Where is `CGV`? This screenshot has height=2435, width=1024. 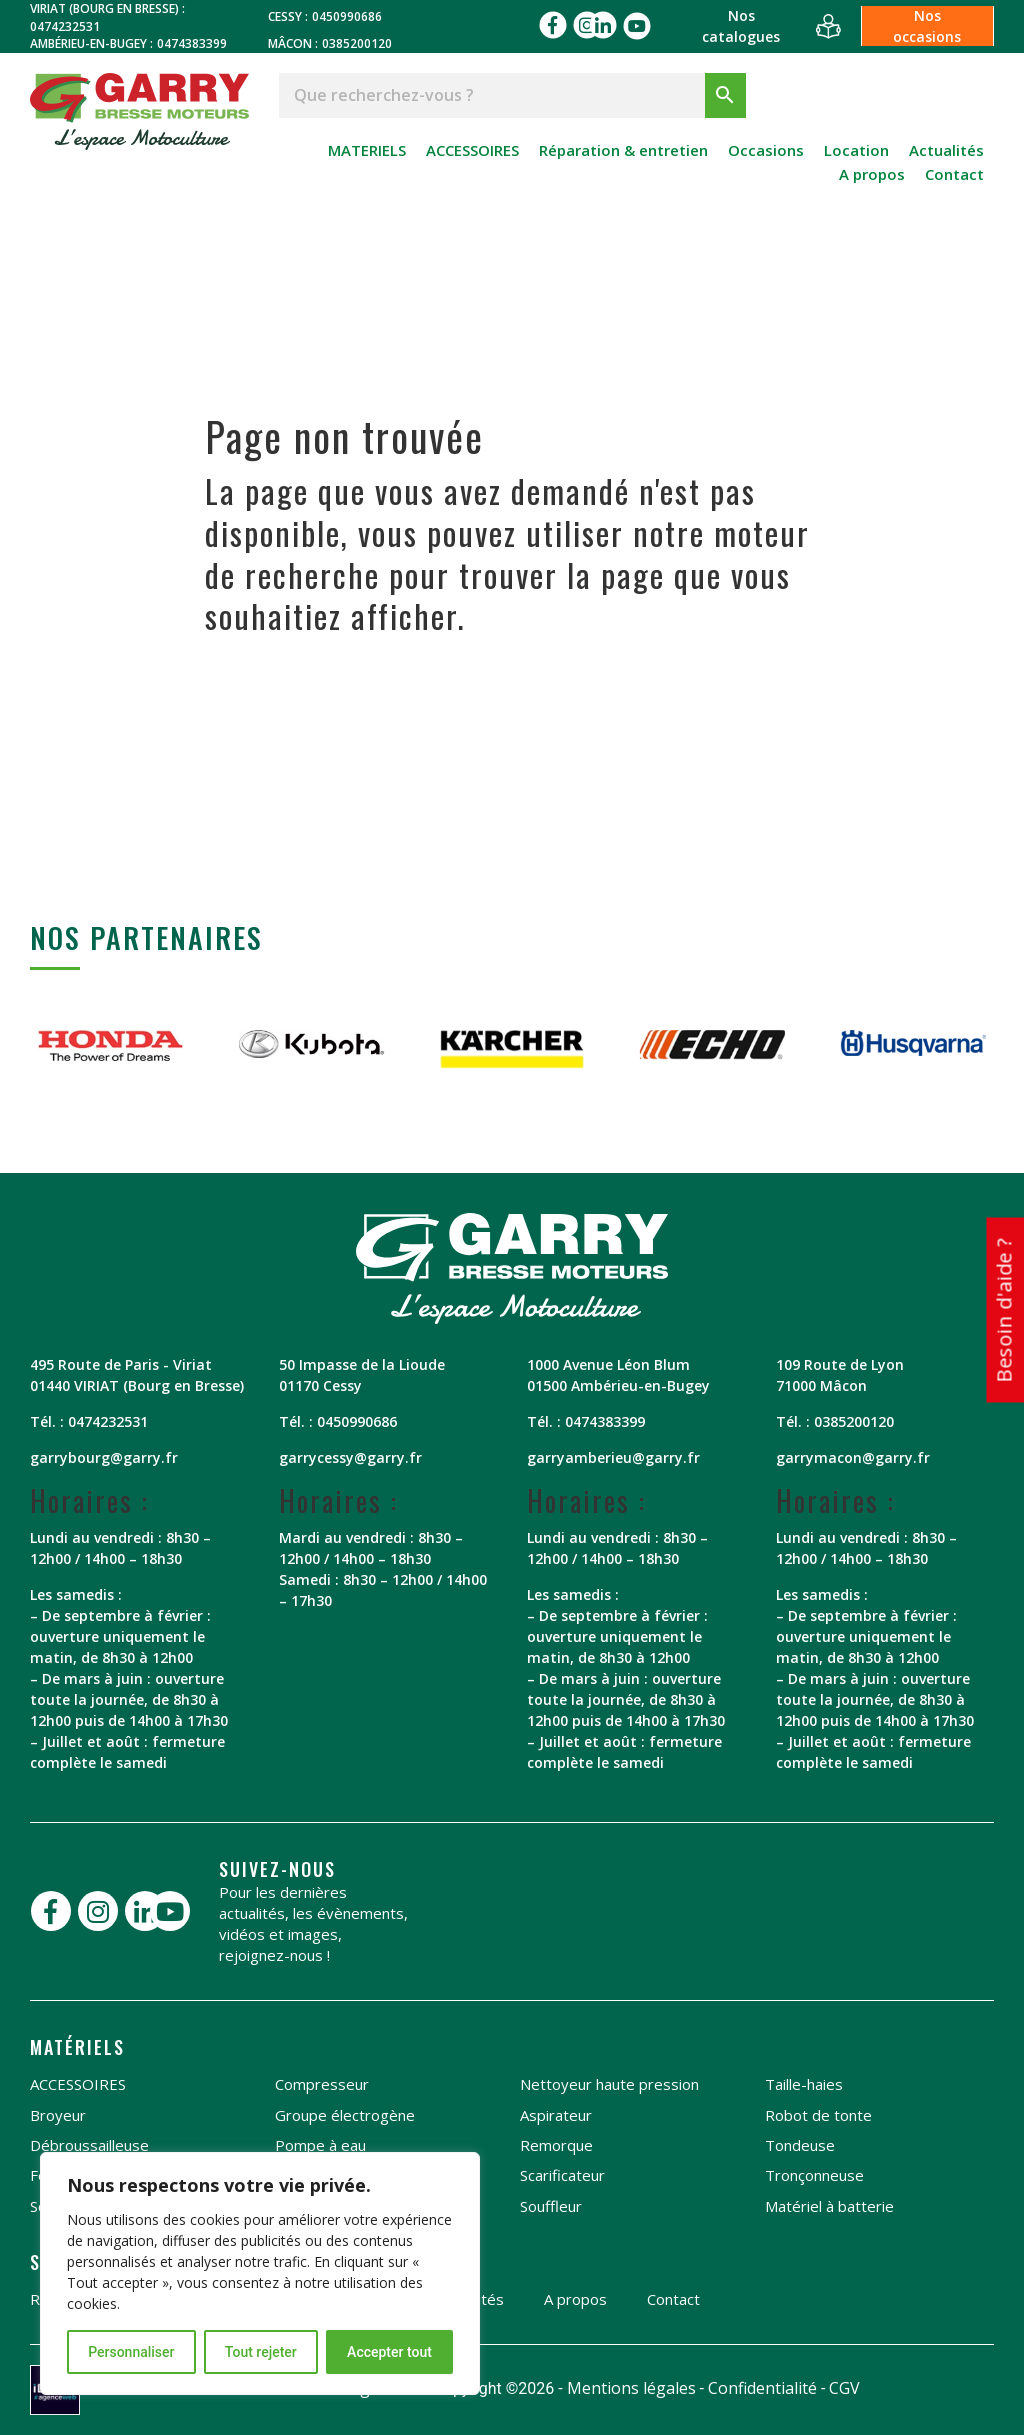
CGV is located at coordinates (844, 2388).